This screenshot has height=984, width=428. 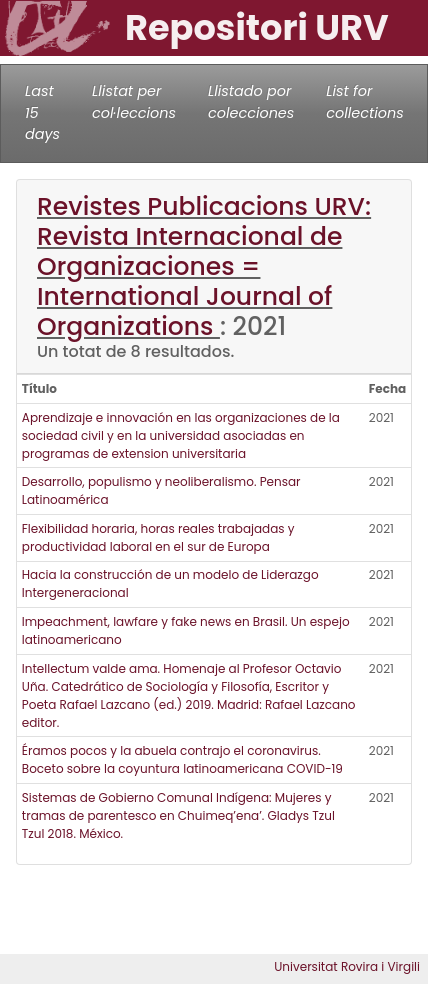 I want to click on Llistat per col·leccions, so click(x=134, y=102).